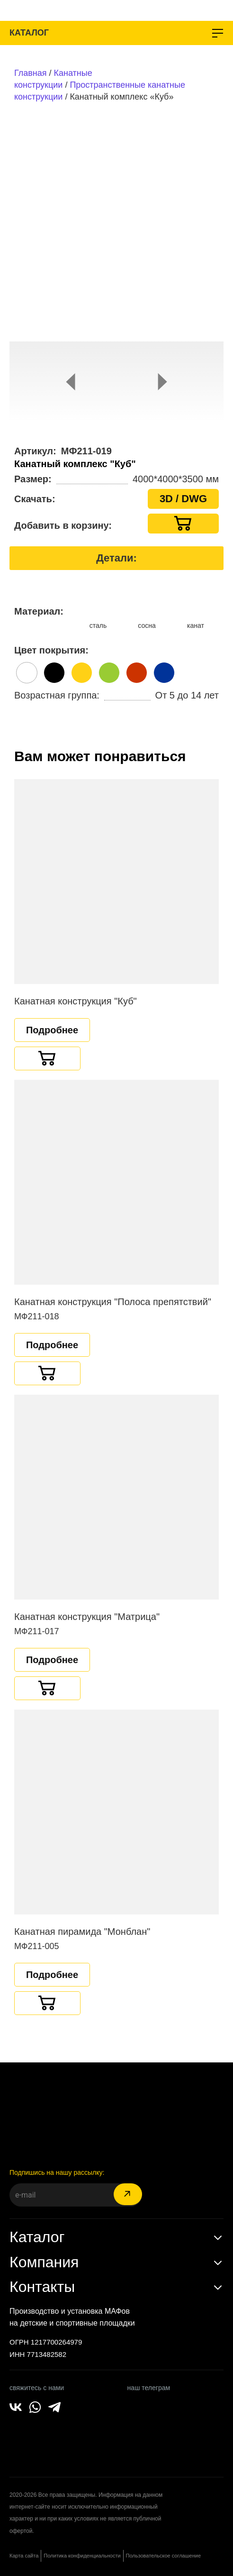 This screenshot has height=2576, width=233. Describe the element at coordinates (23, 2555) in the screenshot. I see `Карта сайта` at that location.